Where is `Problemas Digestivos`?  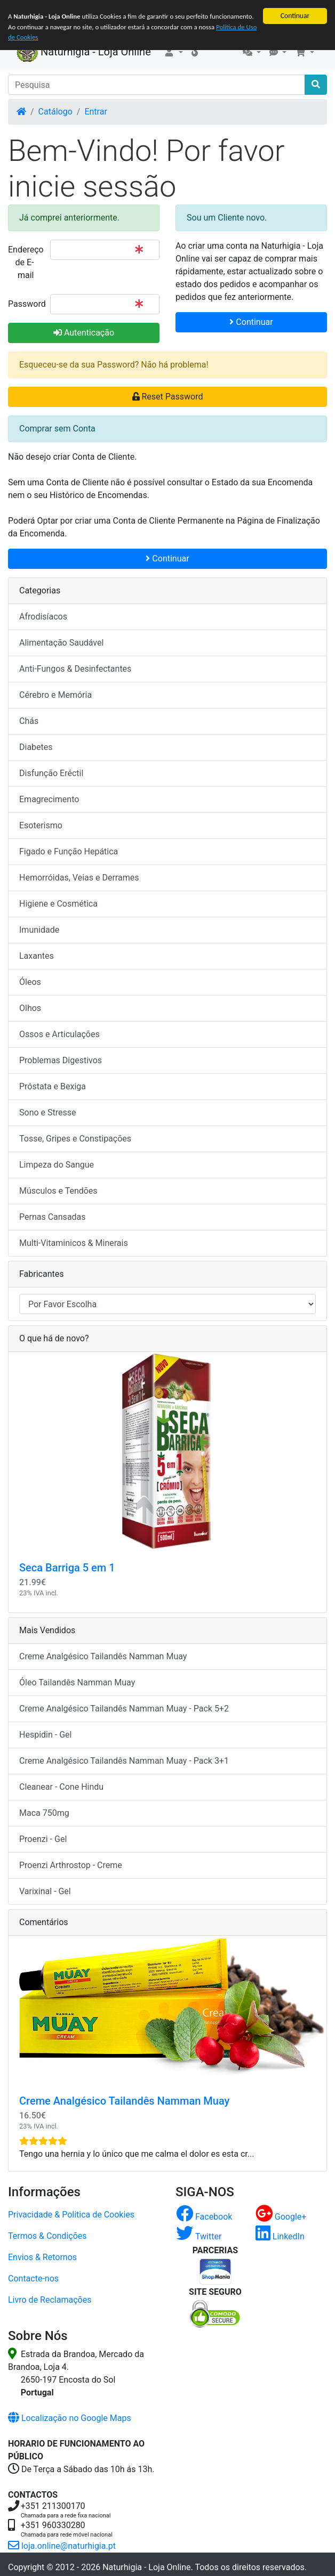
Problemas Digestivos is located at coordinates (60, 1060).